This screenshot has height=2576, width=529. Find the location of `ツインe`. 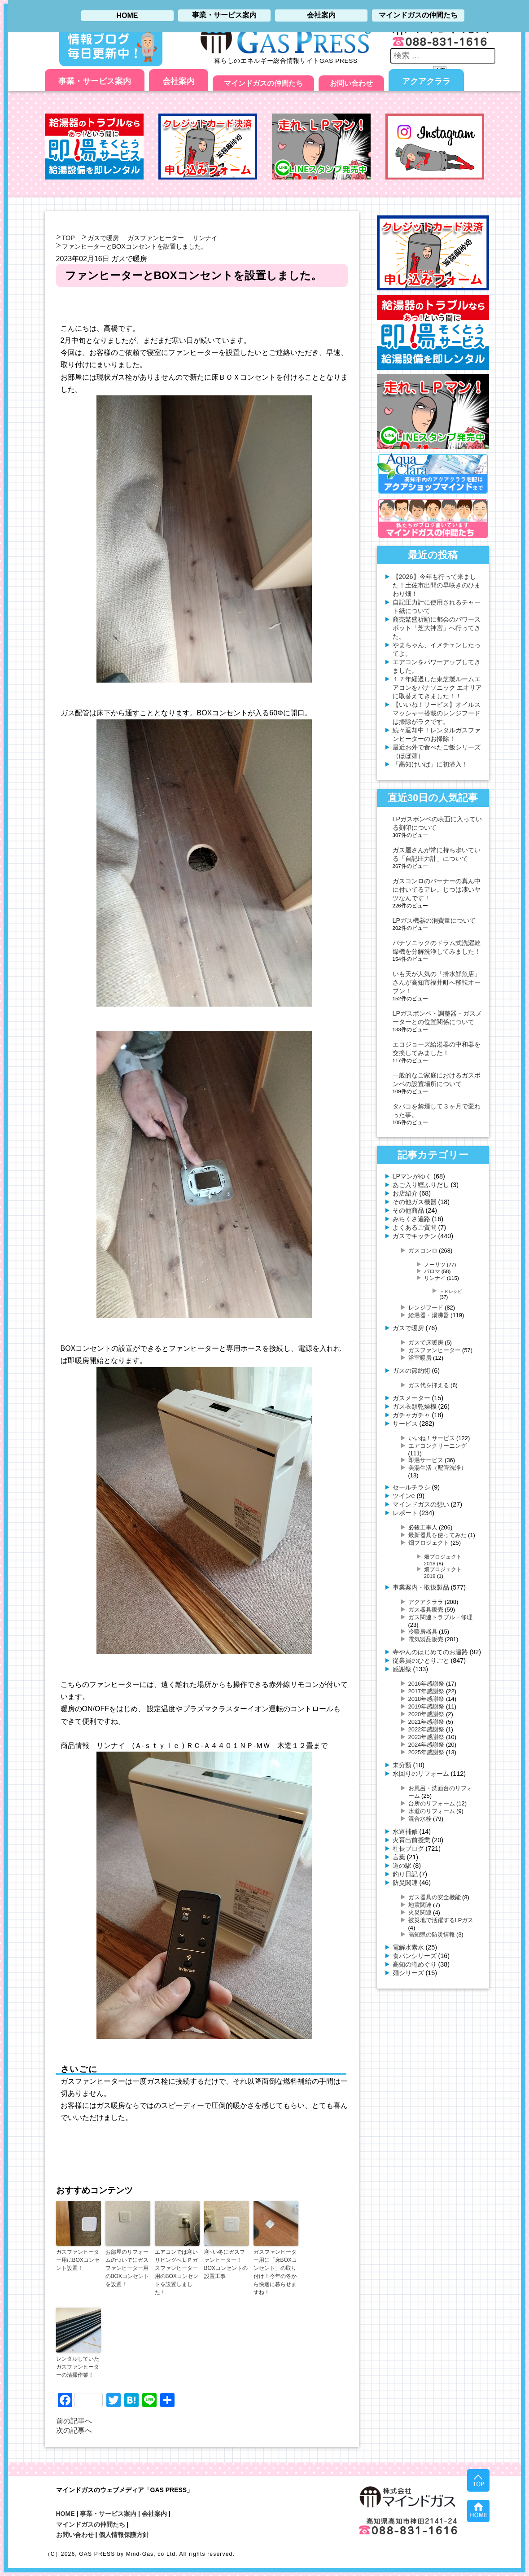

ツインe is located at coordinates (404, 1495).